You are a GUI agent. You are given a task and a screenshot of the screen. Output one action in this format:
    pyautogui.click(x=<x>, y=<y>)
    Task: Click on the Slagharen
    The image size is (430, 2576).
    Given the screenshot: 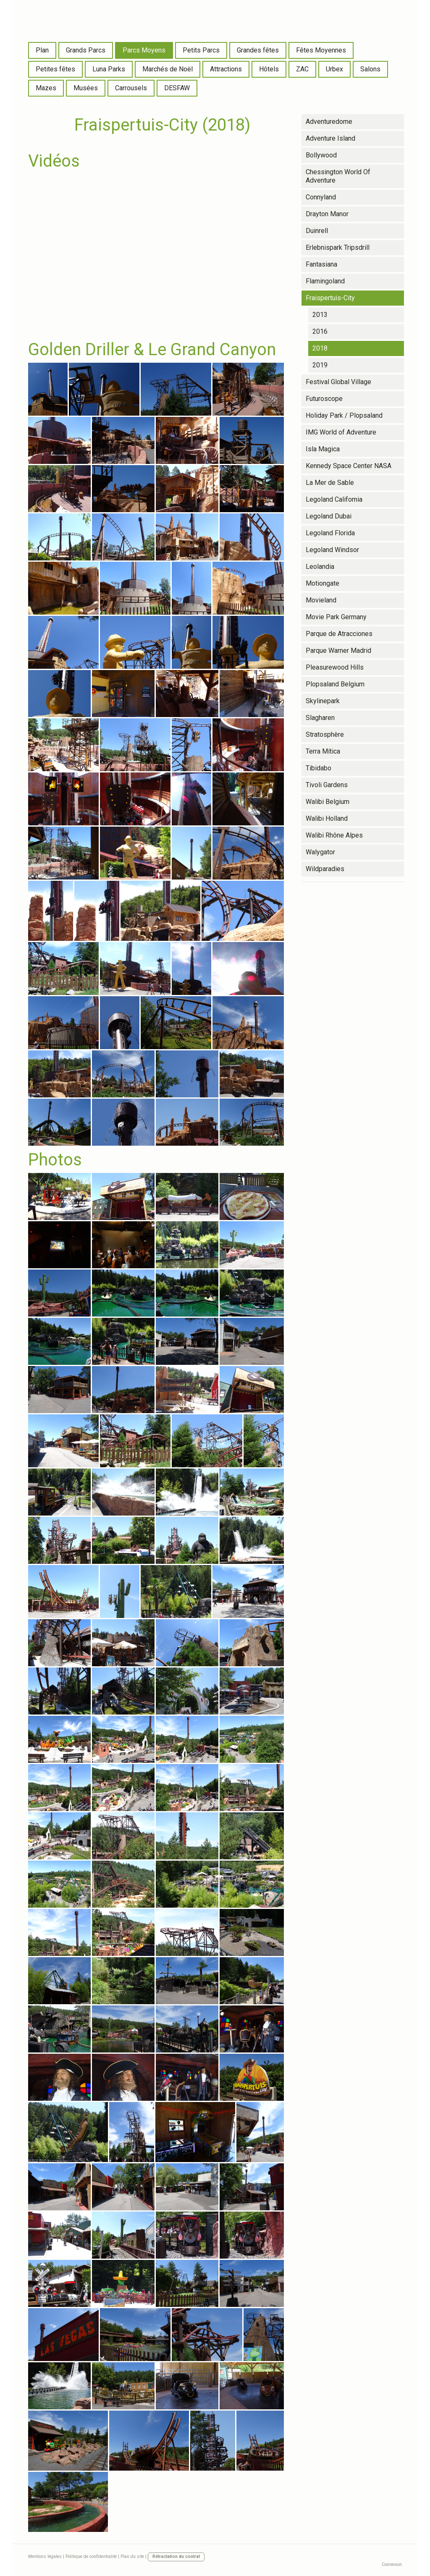 What is the action you would take?
    pyautogui.click(x=320, y=718)
    